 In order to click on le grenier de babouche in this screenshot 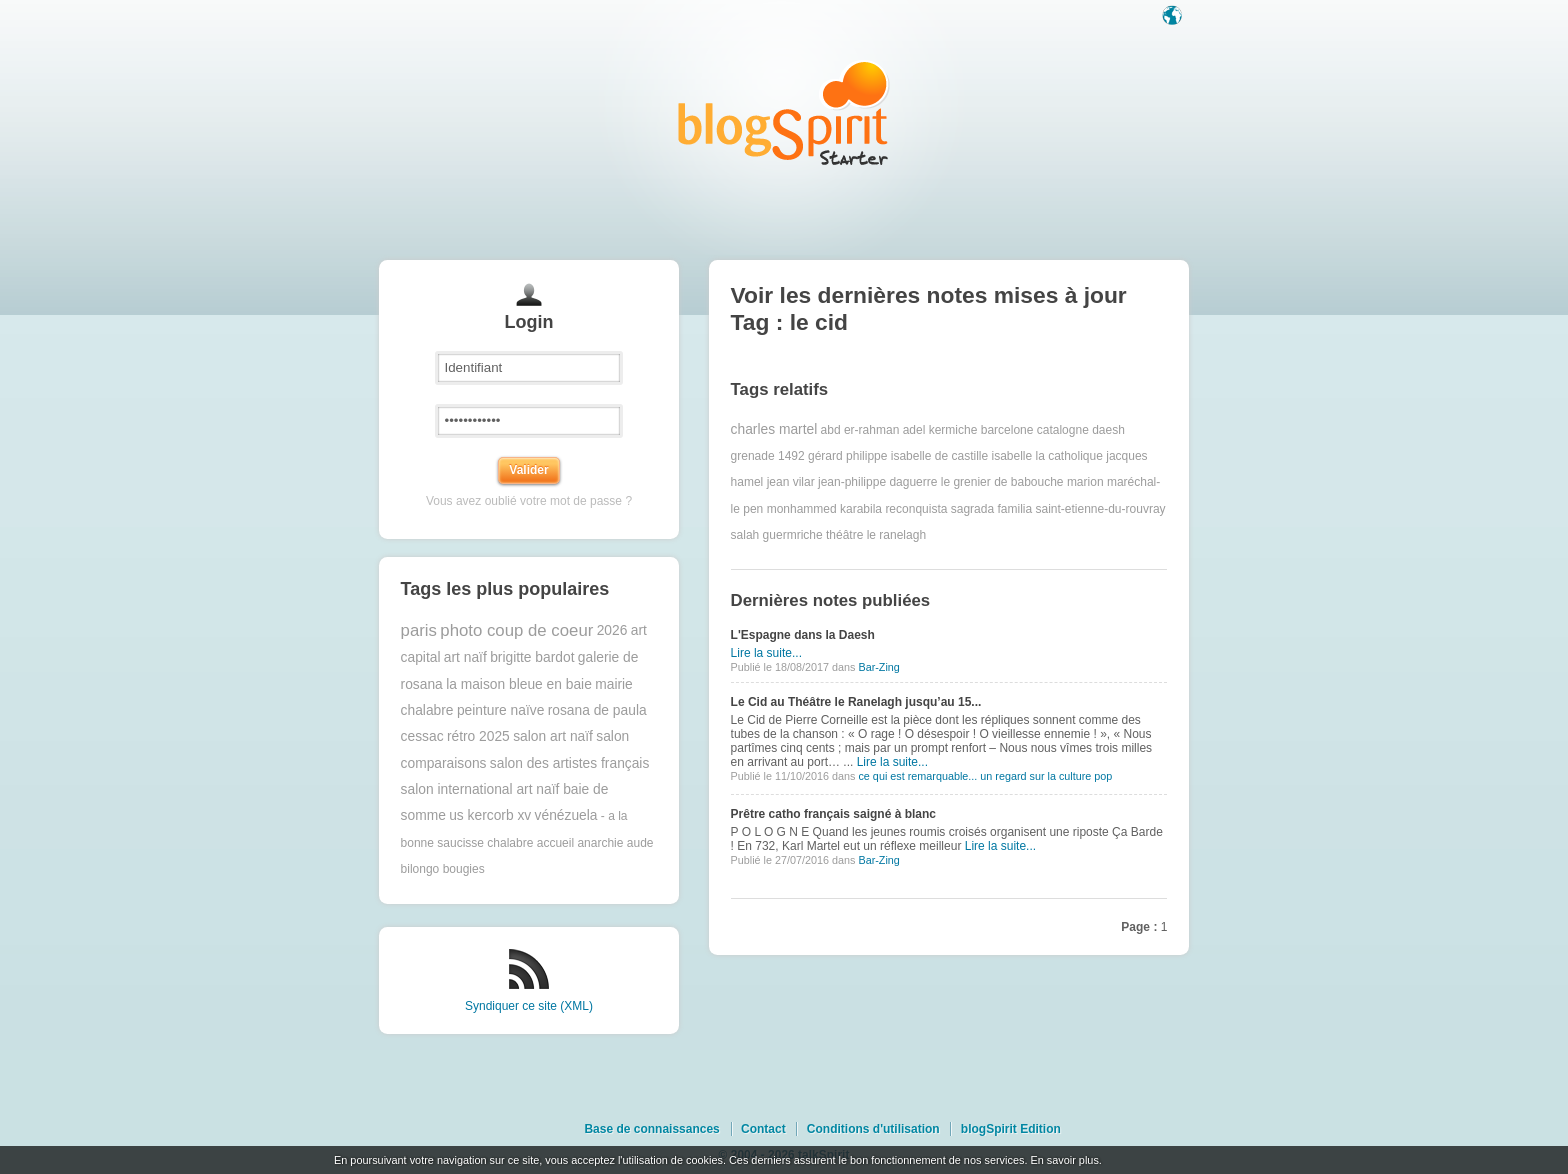, I will do `click(1002, 482)`.